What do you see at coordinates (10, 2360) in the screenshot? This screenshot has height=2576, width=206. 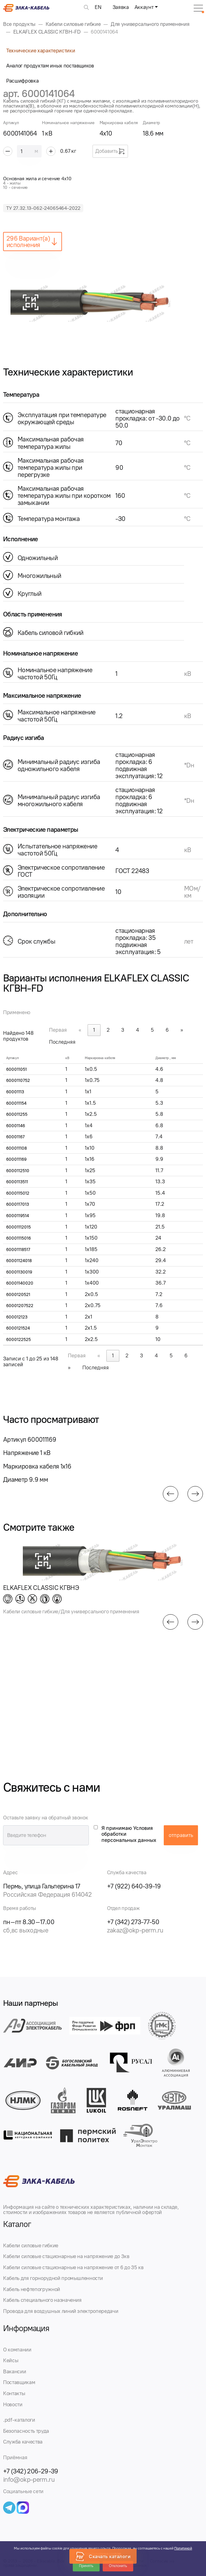 I see `Кейсы` at bounding box center [10, 2360].